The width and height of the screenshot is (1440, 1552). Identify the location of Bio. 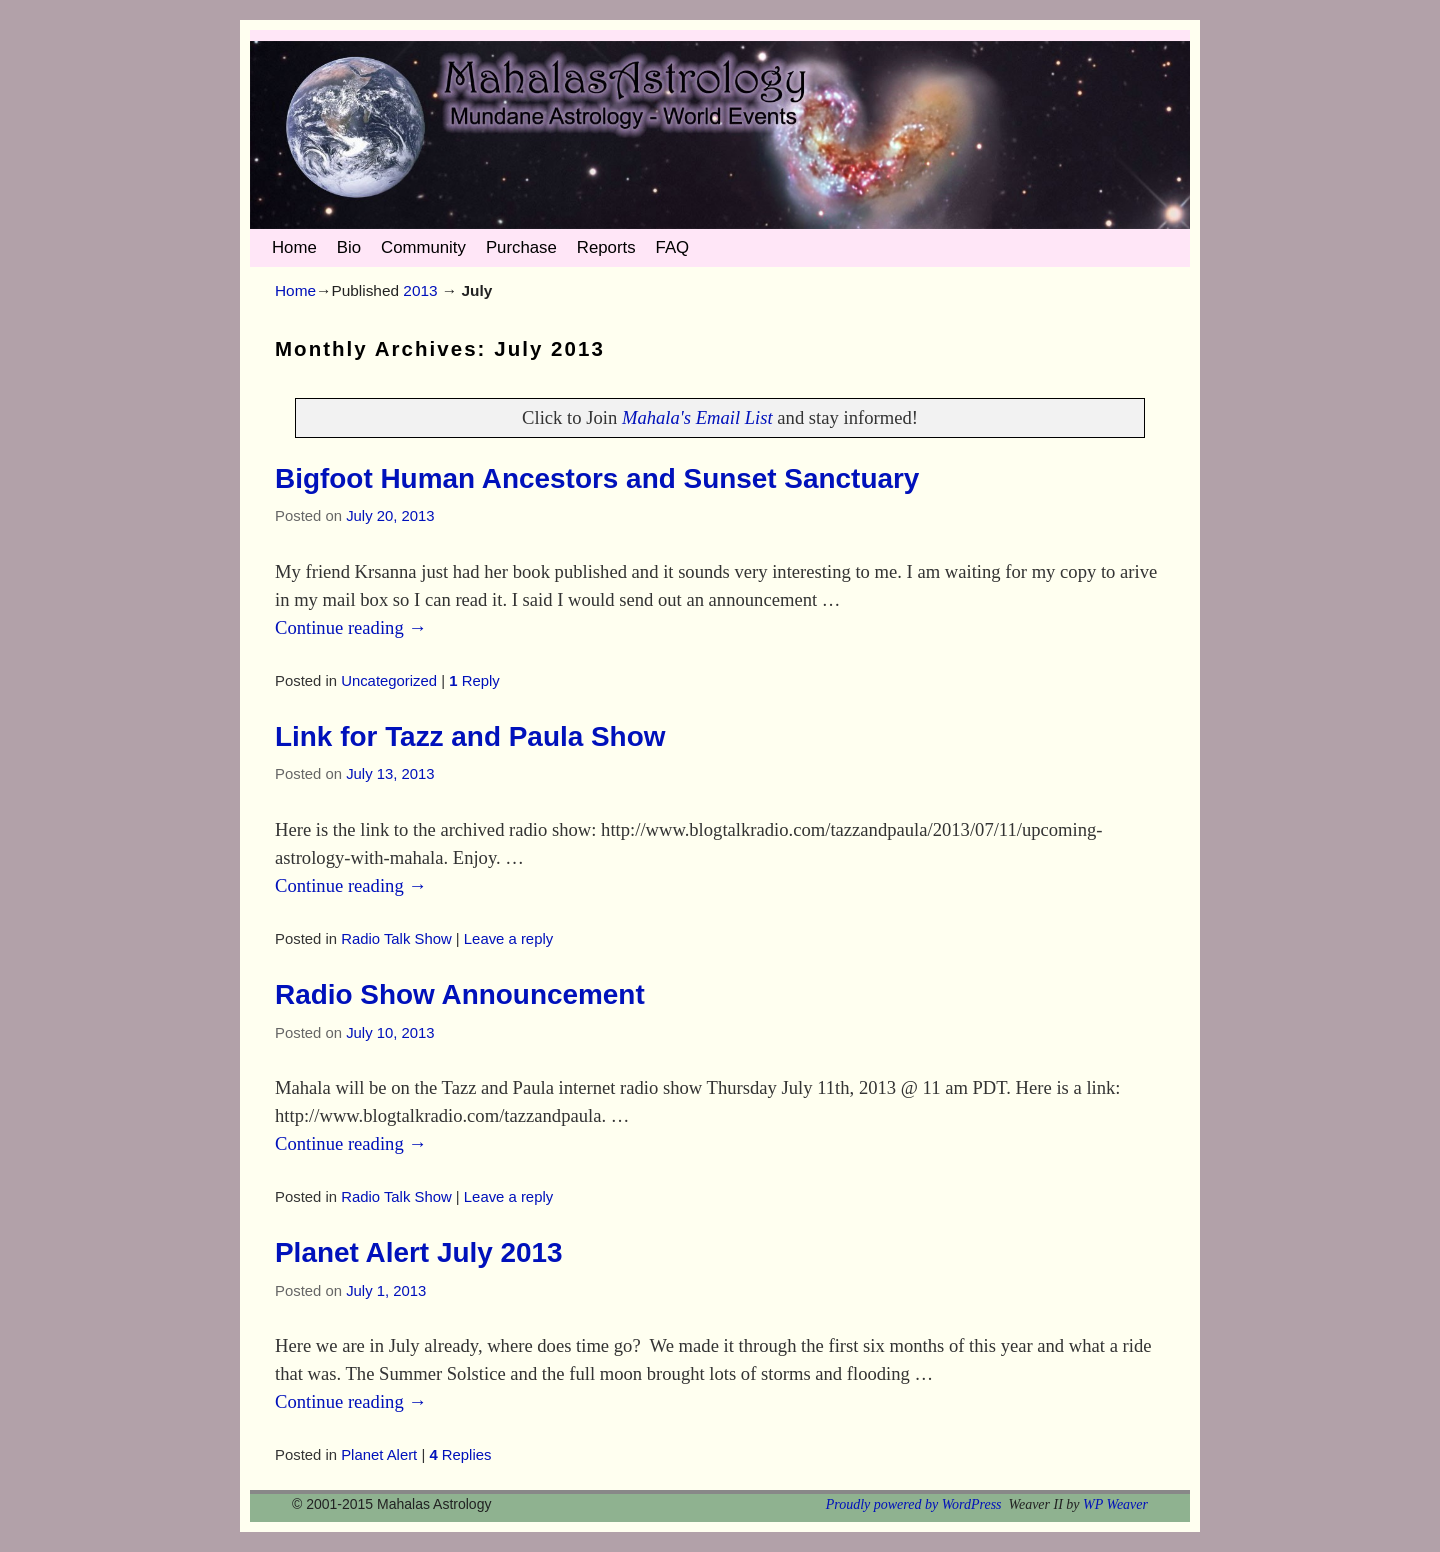
(349, 247).